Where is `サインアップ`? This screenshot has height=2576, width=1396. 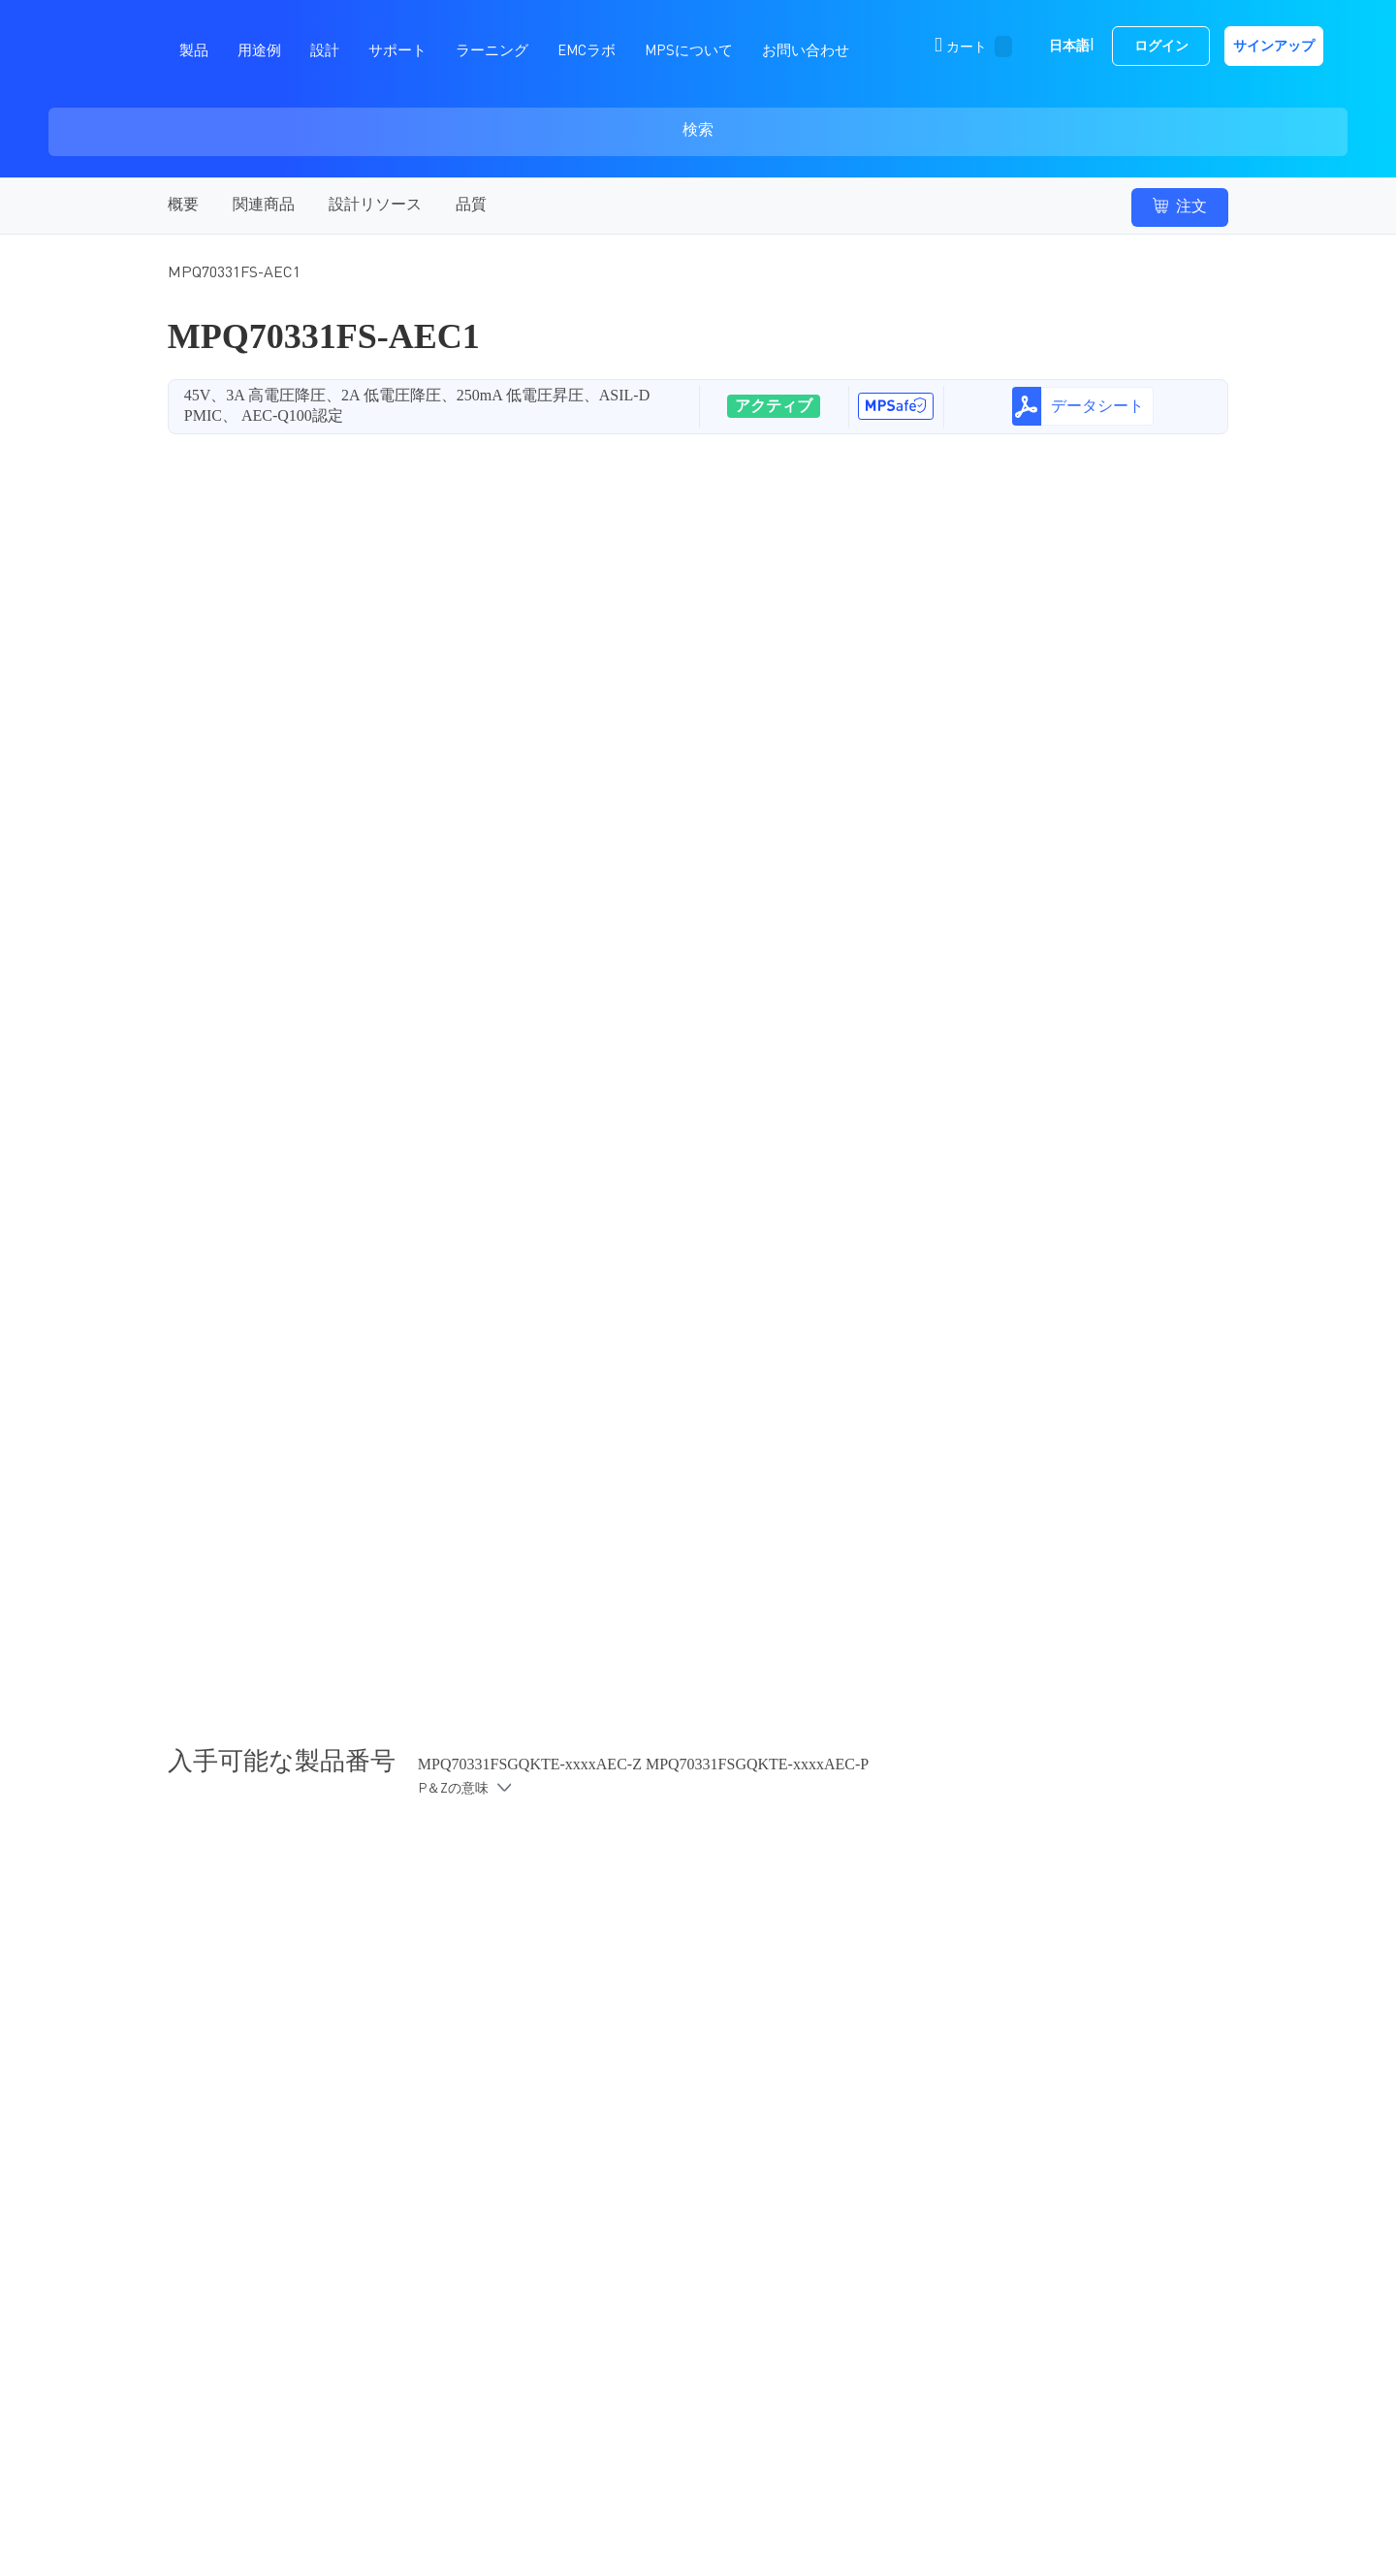
サインアップ is located at coordinates (1274, 46).